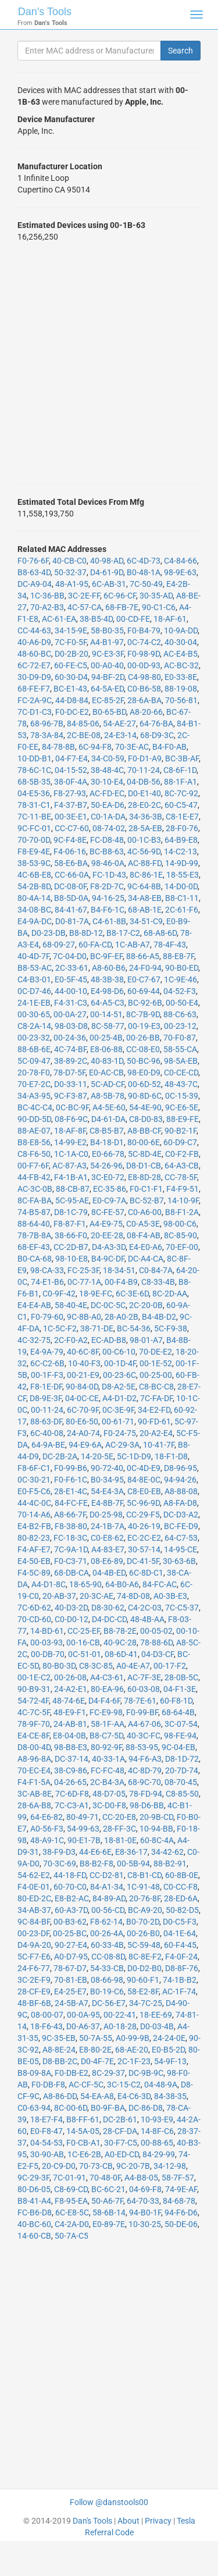 This screenshot has height=2576, width=218. I want to click on 60-03-08, so click(143, 1689).